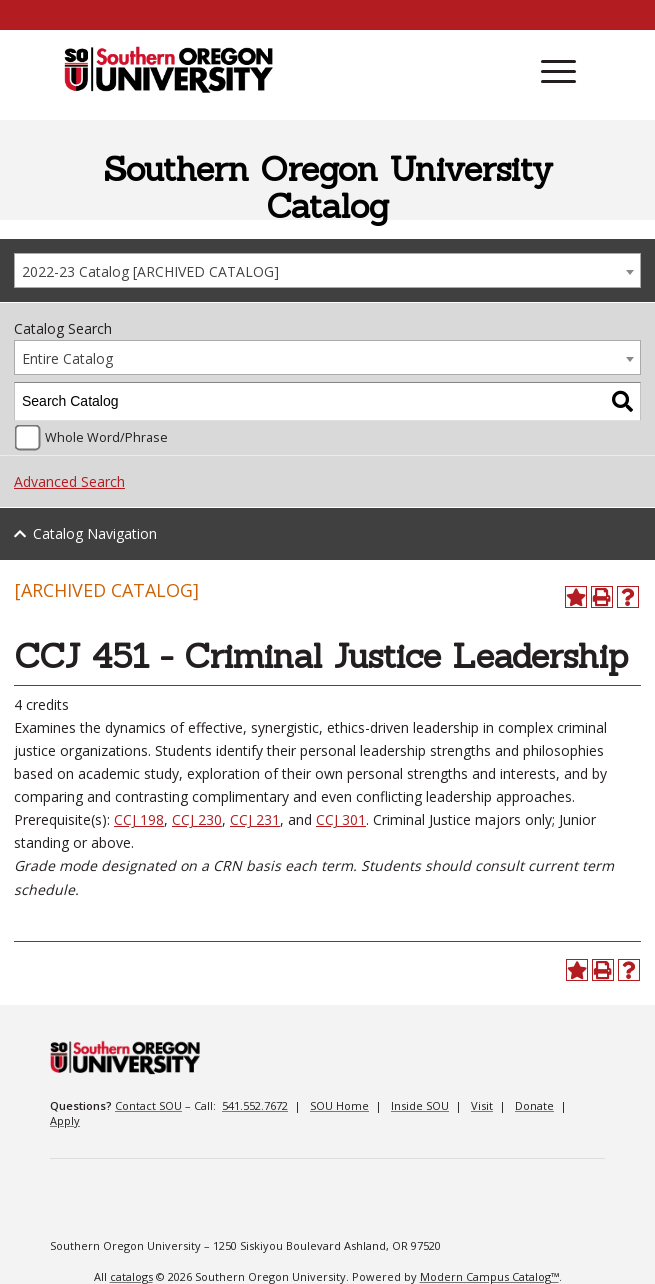 The image size is (655, 1284). Describe the element at coordinates (339, 1105) in the screenshot. I see `SOU Home` at that location.